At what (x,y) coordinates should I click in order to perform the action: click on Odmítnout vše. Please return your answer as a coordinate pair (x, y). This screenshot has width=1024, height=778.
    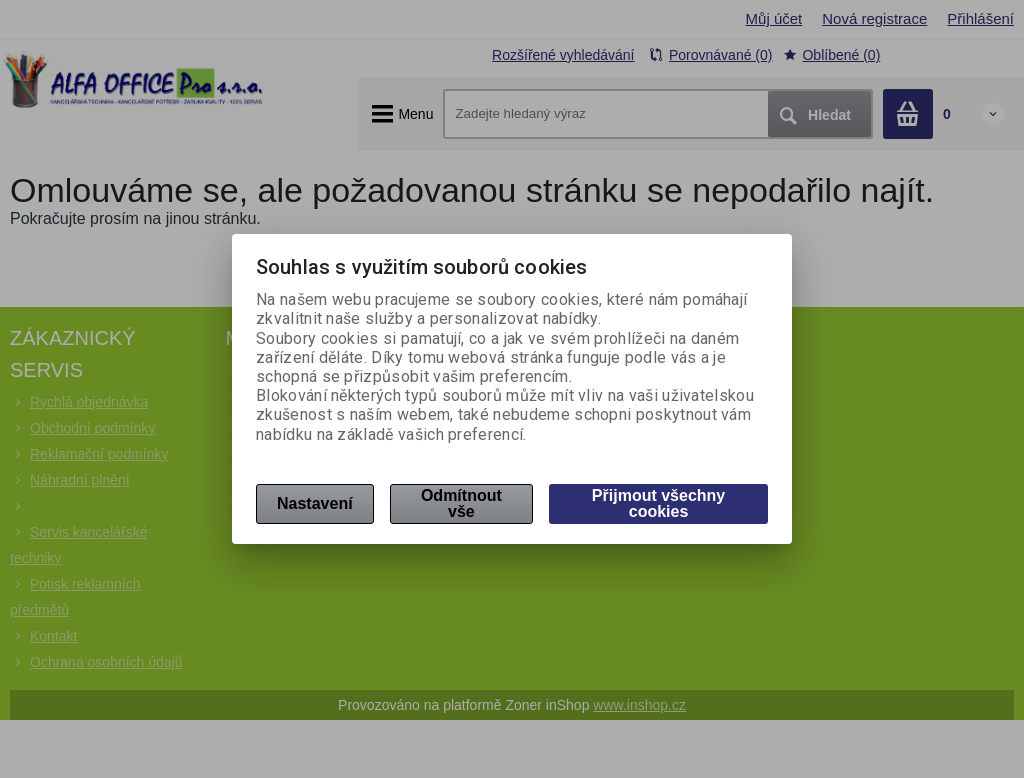
    Looking at the image, I should click on (461, 503).